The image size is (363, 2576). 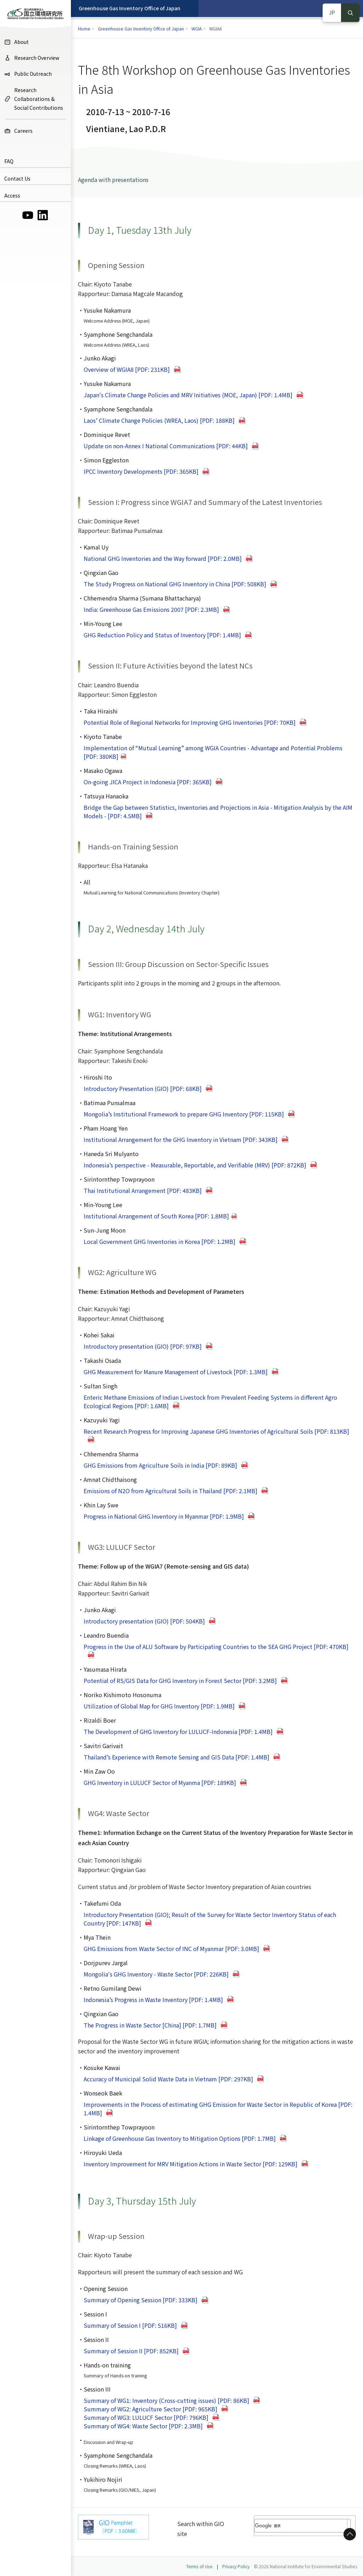 I want to click on Summary of WG1: Inventory (Cross-cutting issues) [PDF: 86KB], so click(x=166, y=2400).